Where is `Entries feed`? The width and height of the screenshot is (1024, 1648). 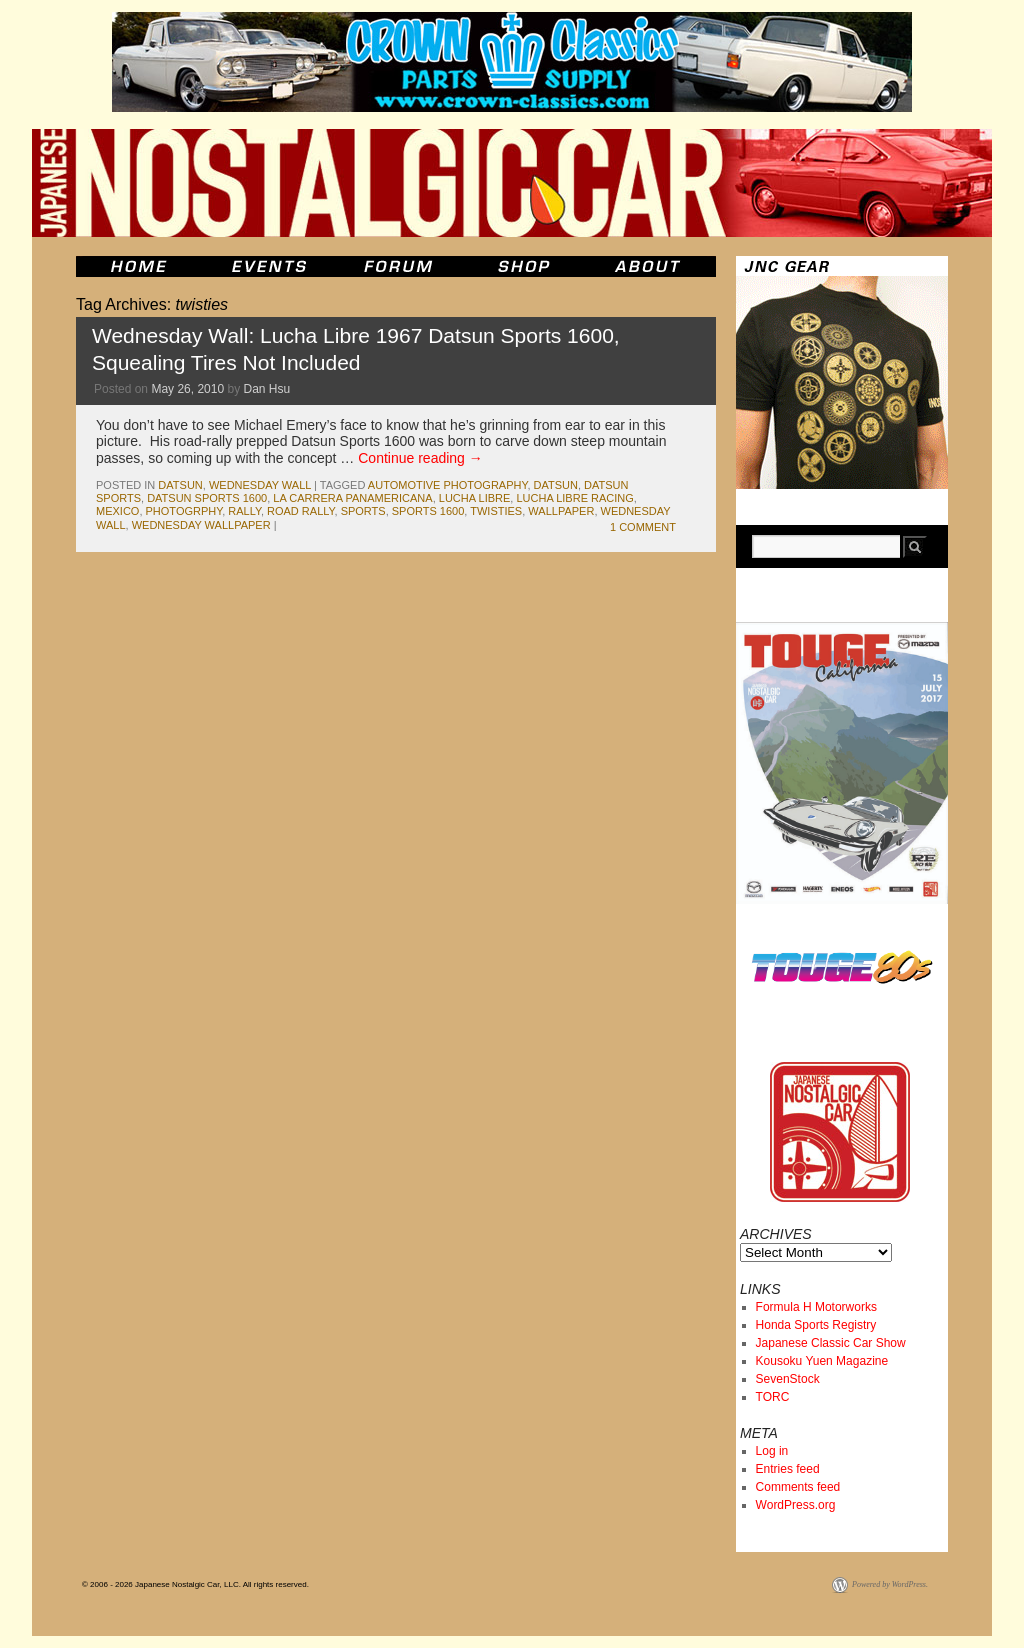 Entries feed is located at coordinates (788, 1469).